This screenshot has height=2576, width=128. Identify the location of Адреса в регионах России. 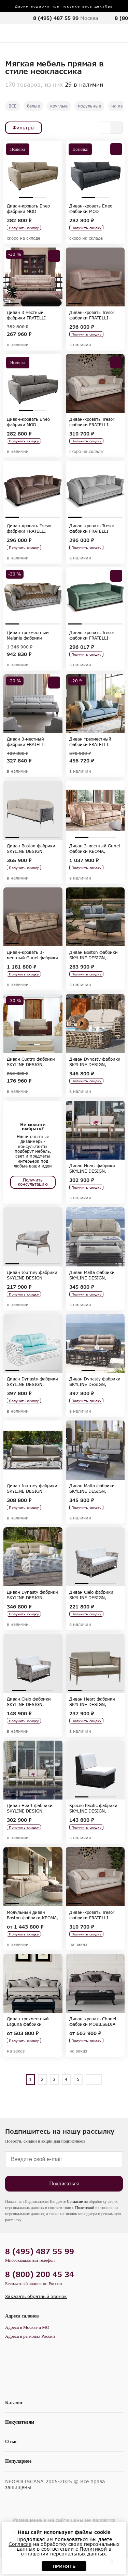
(30, 2336).